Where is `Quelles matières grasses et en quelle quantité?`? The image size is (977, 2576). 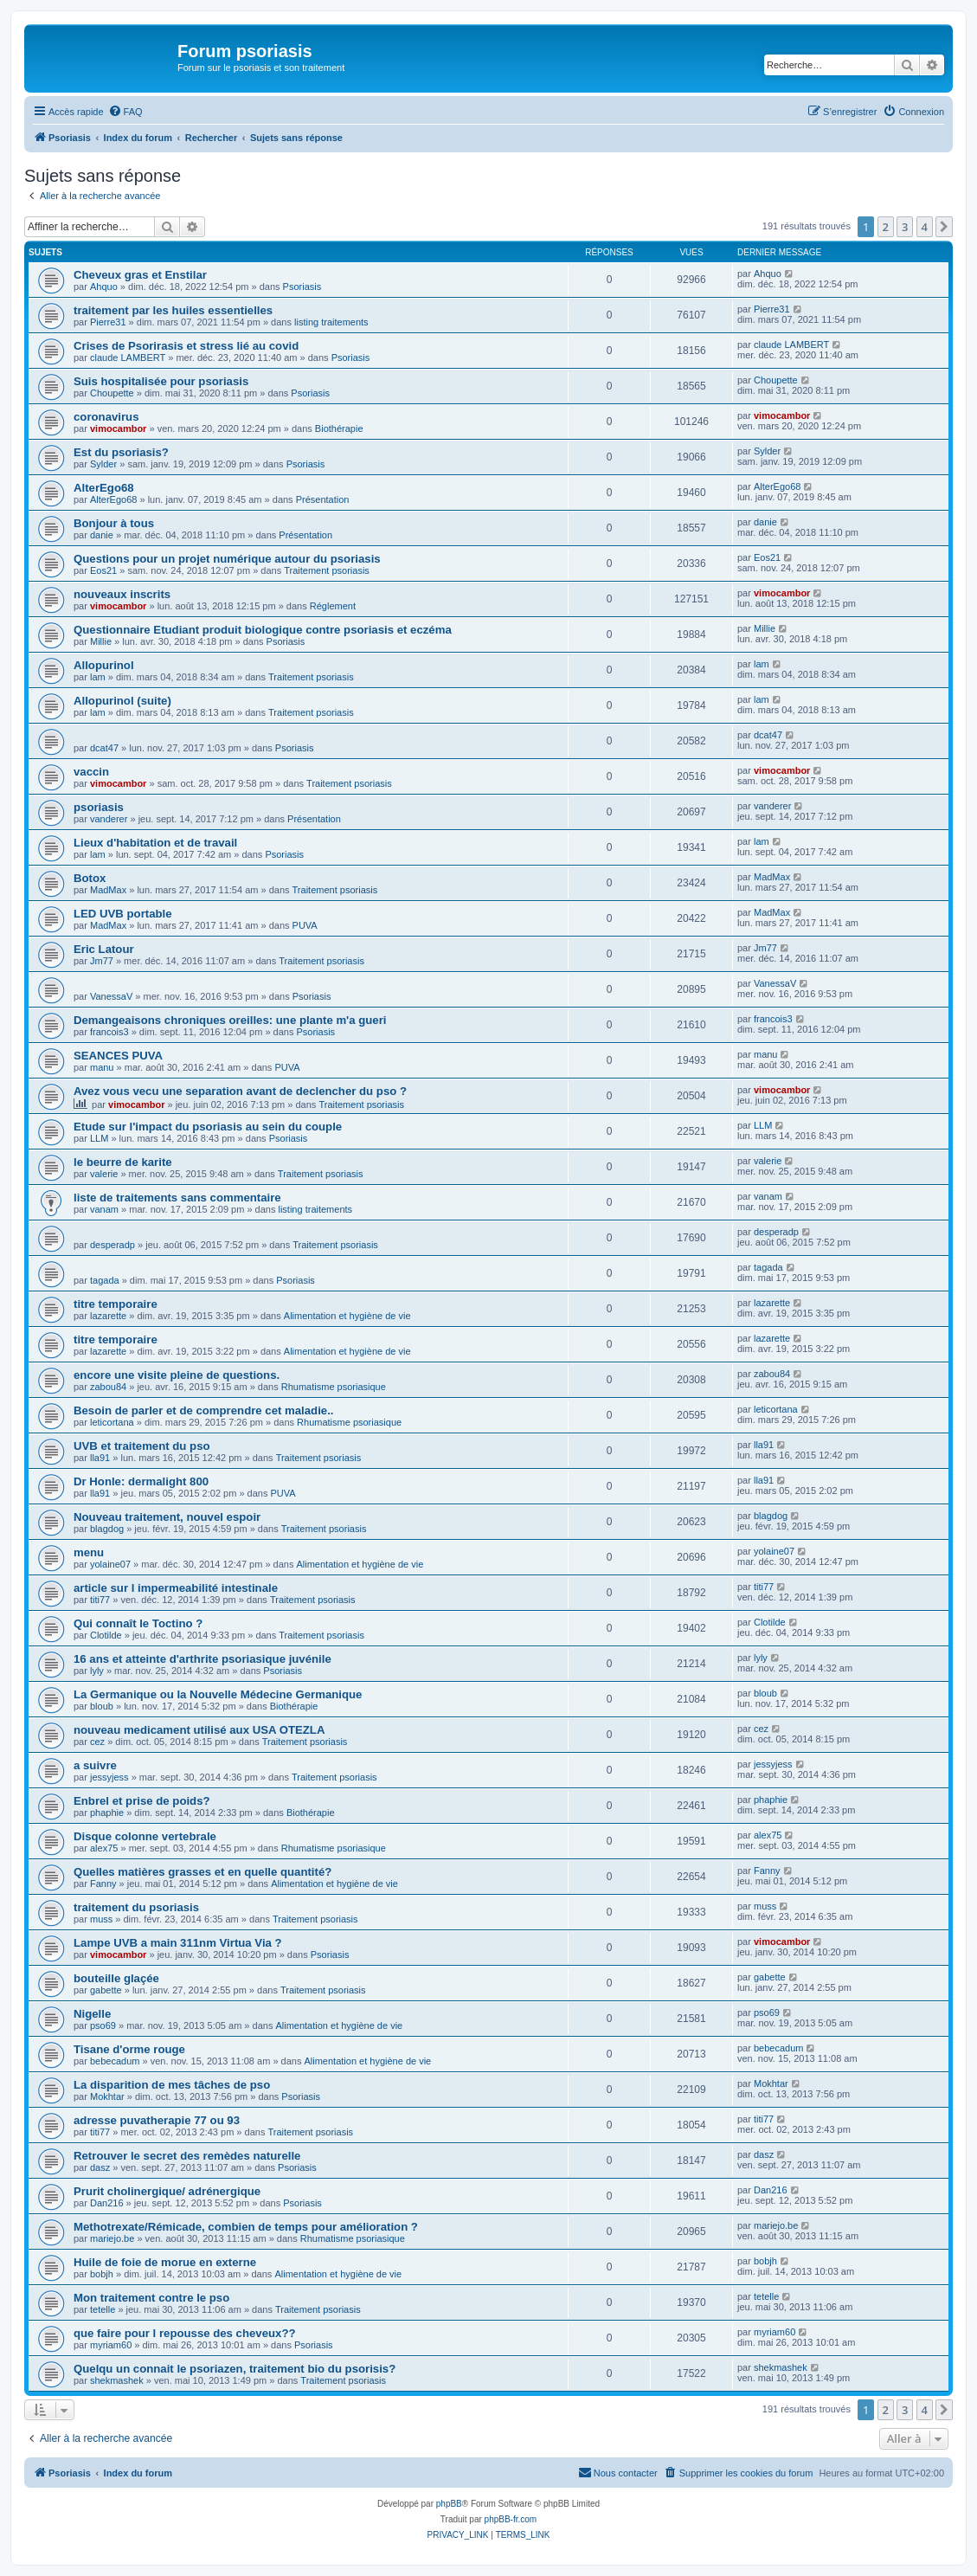
Quelles matières grasses et en quelle quantité? is located at coordinates (202, 1871).